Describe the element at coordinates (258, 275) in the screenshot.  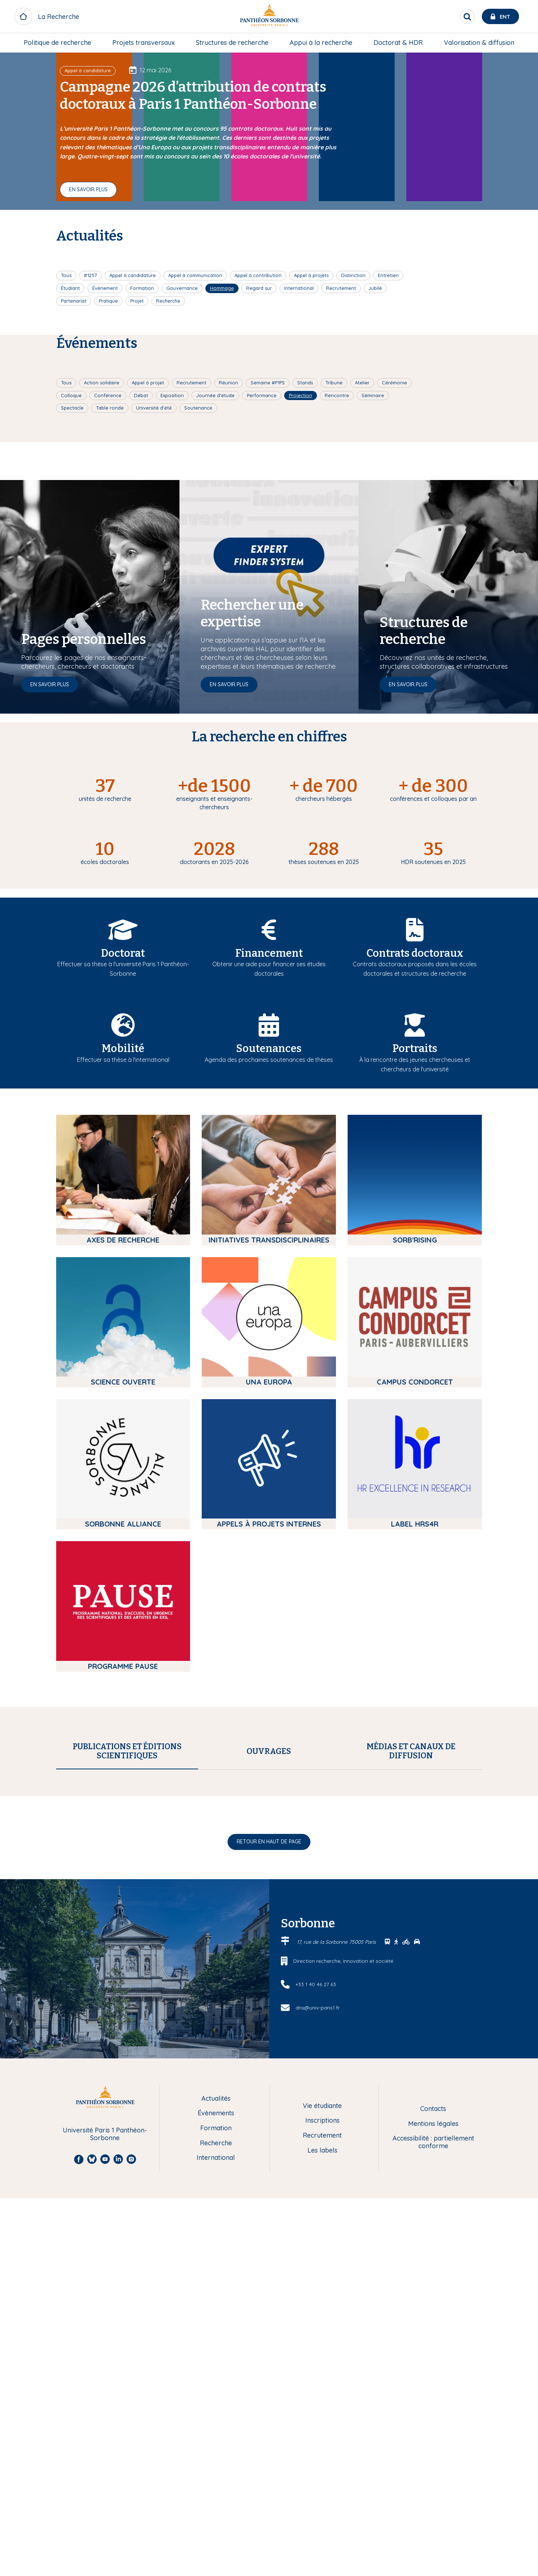
I see `Appel à contribution` at that location.